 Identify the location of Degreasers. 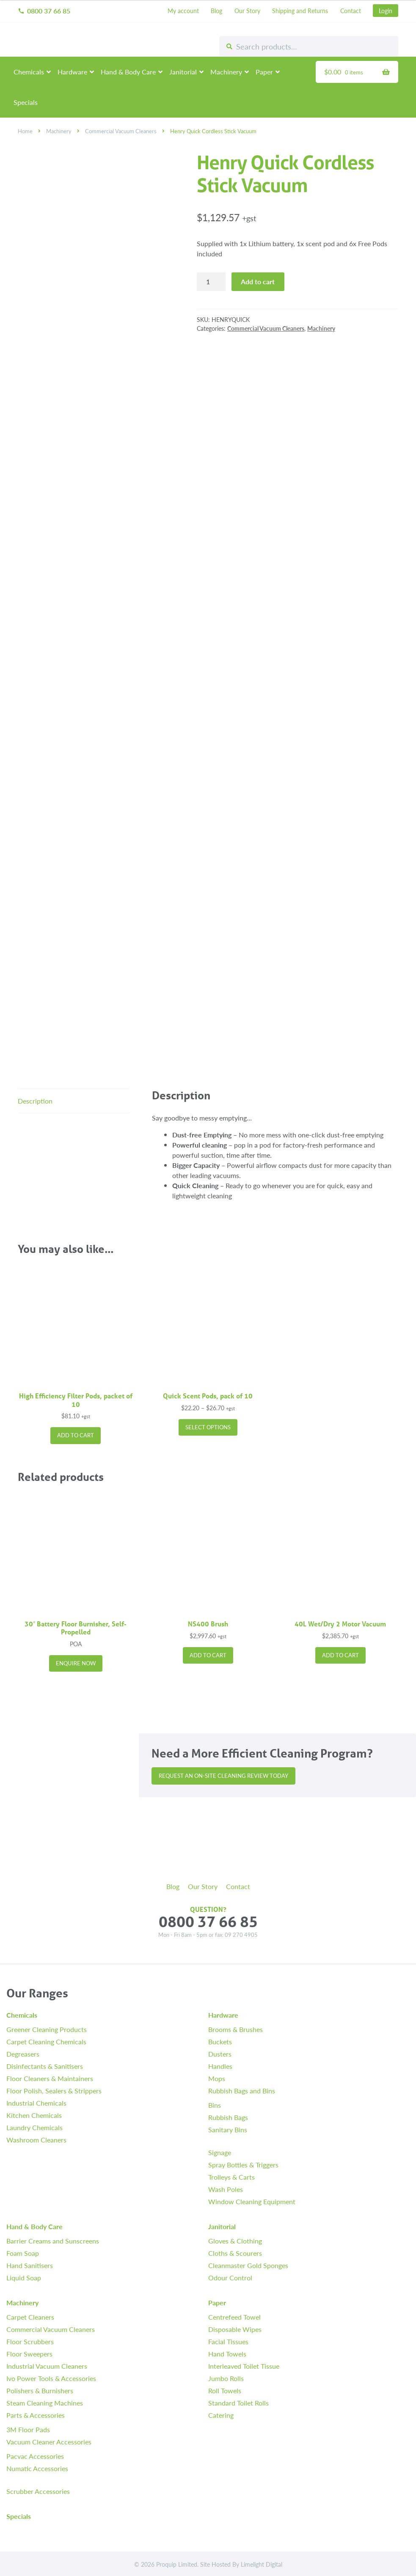
(22, 2054).